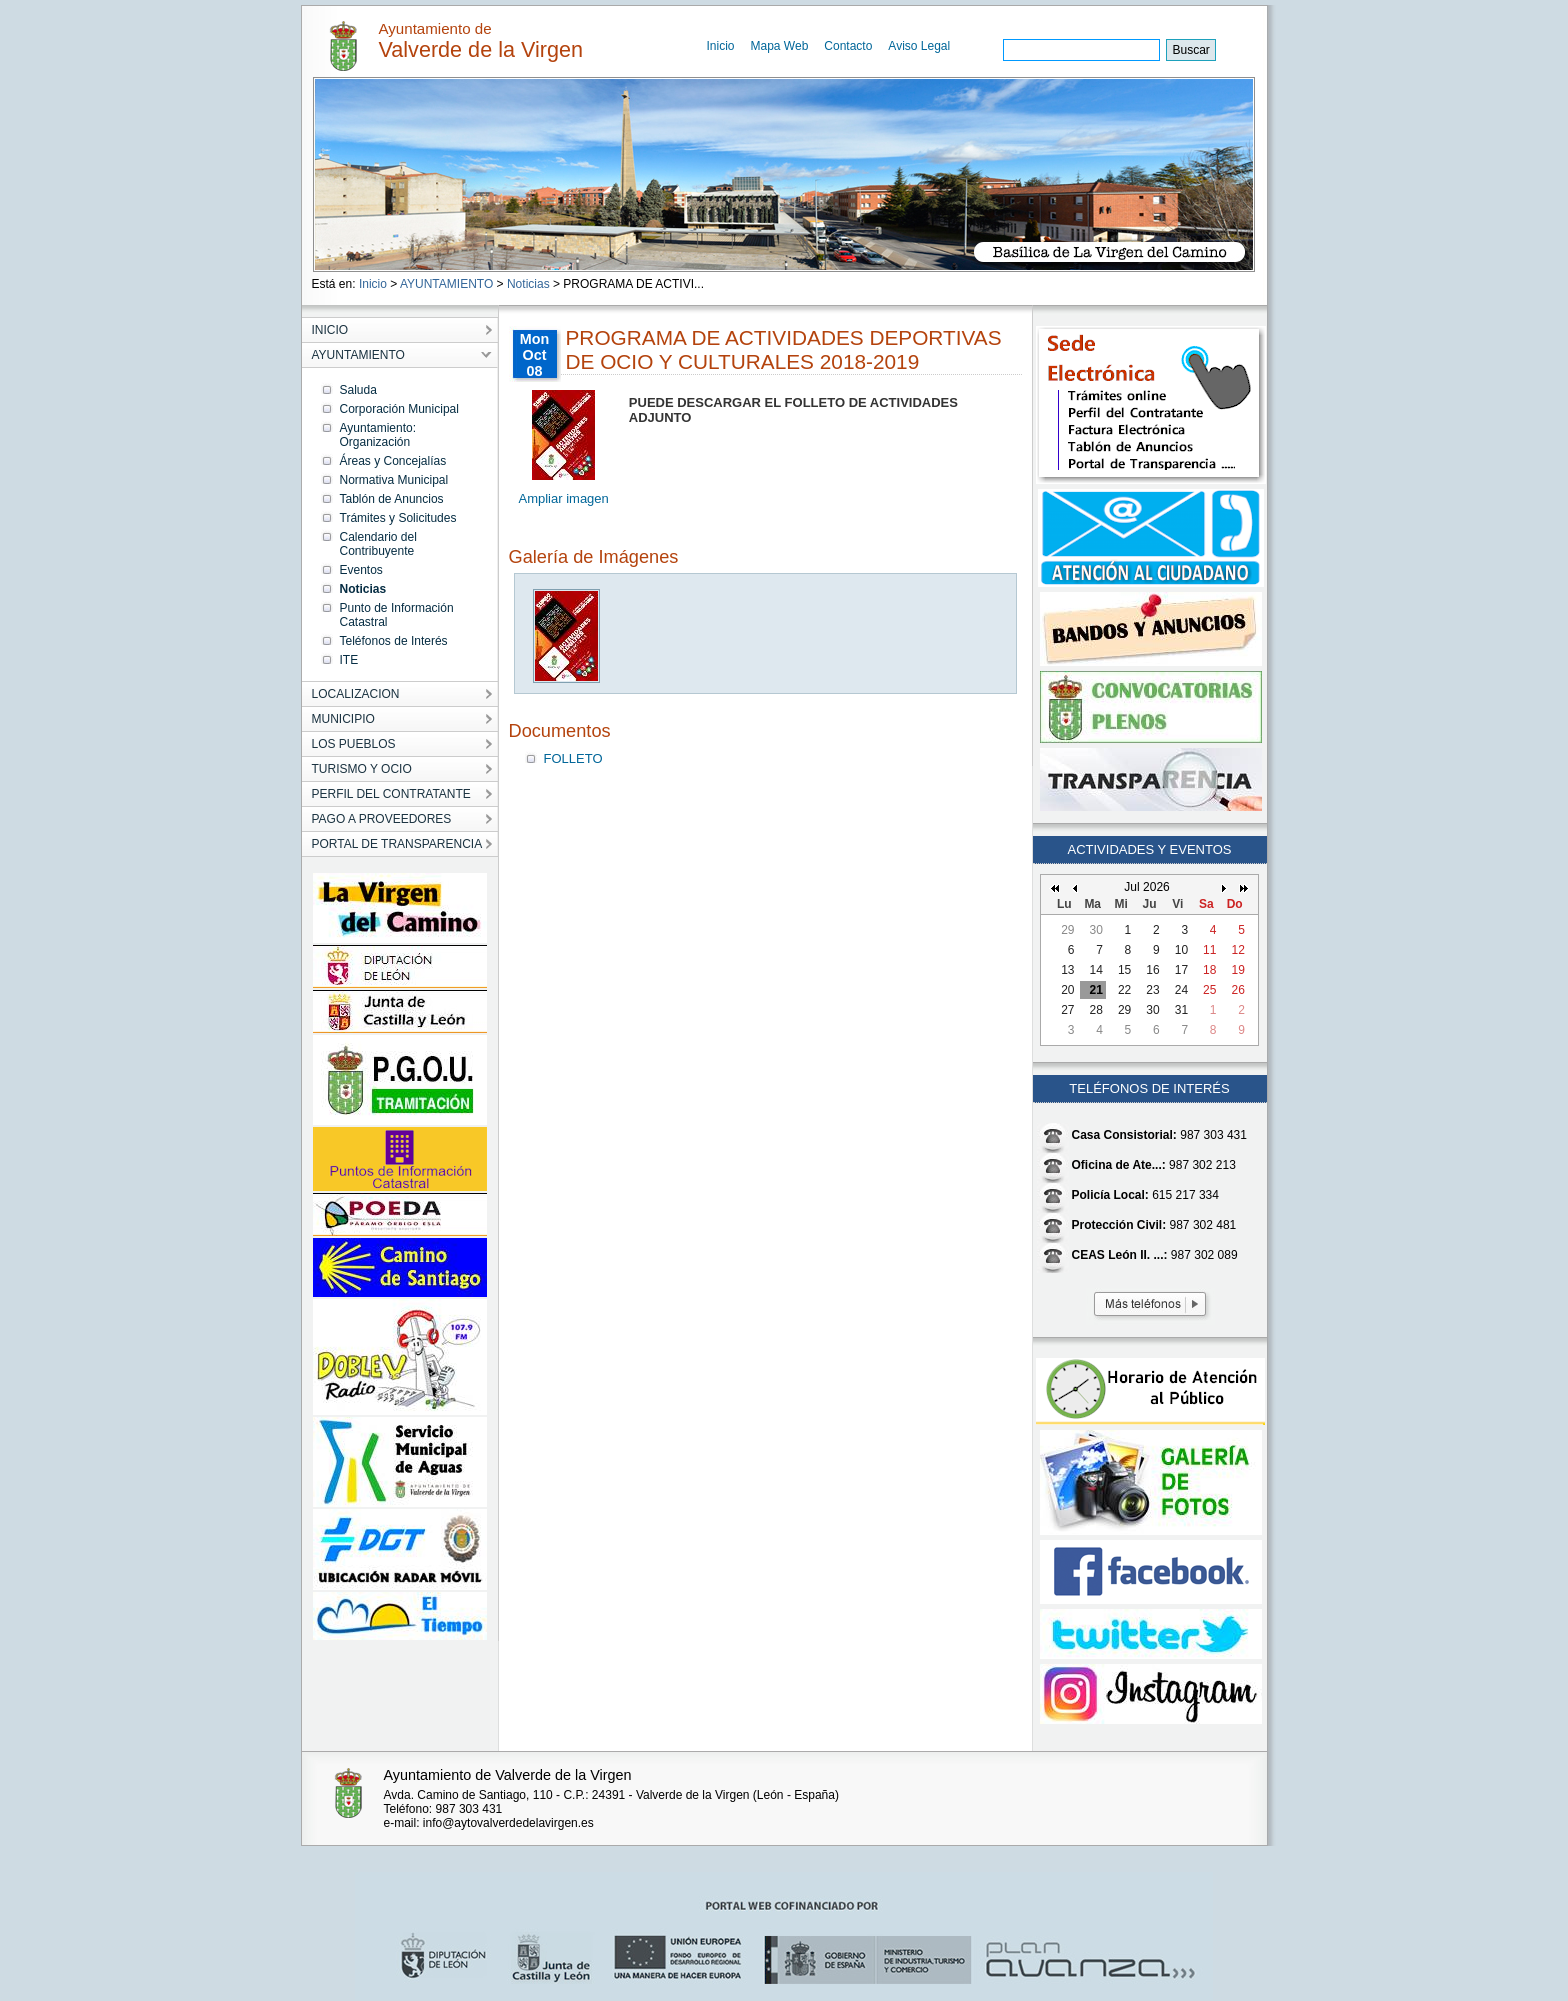  I want to click on Contacto, so click(848, 46).